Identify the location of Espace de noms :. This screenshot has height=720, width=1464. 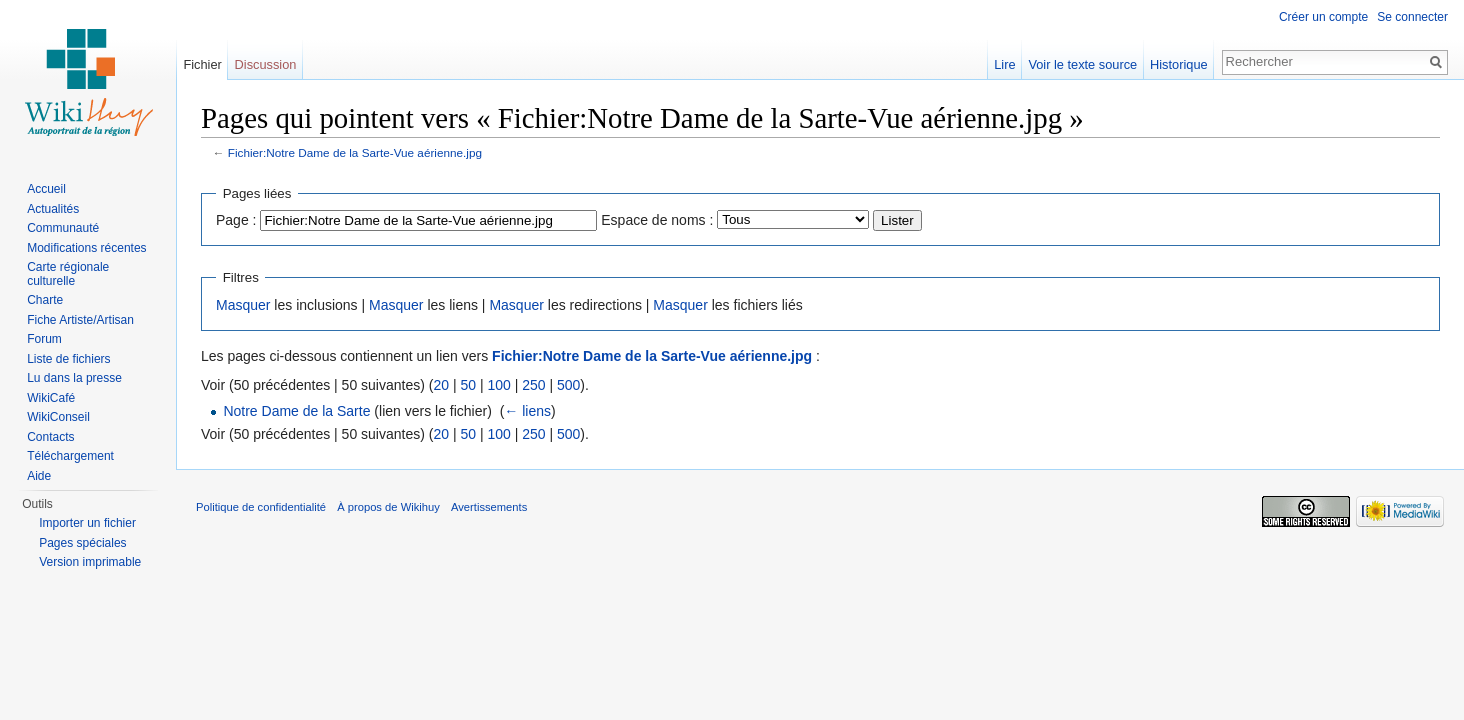
(657, 220).